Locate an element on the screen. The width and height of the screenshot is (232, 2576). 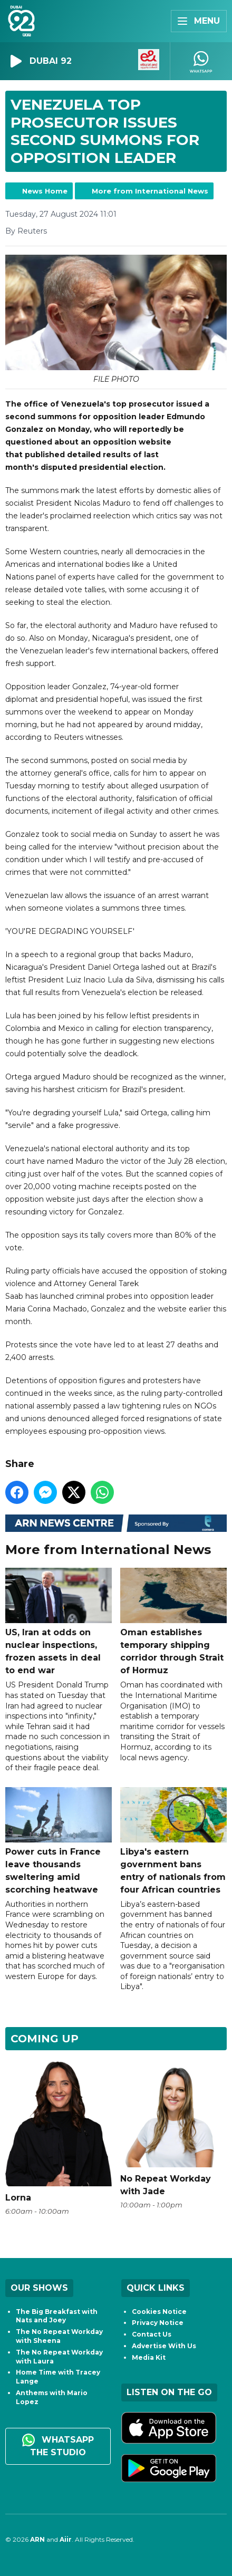
The No Repeat Workday with Sheena is located at coordinates (59, 2336).